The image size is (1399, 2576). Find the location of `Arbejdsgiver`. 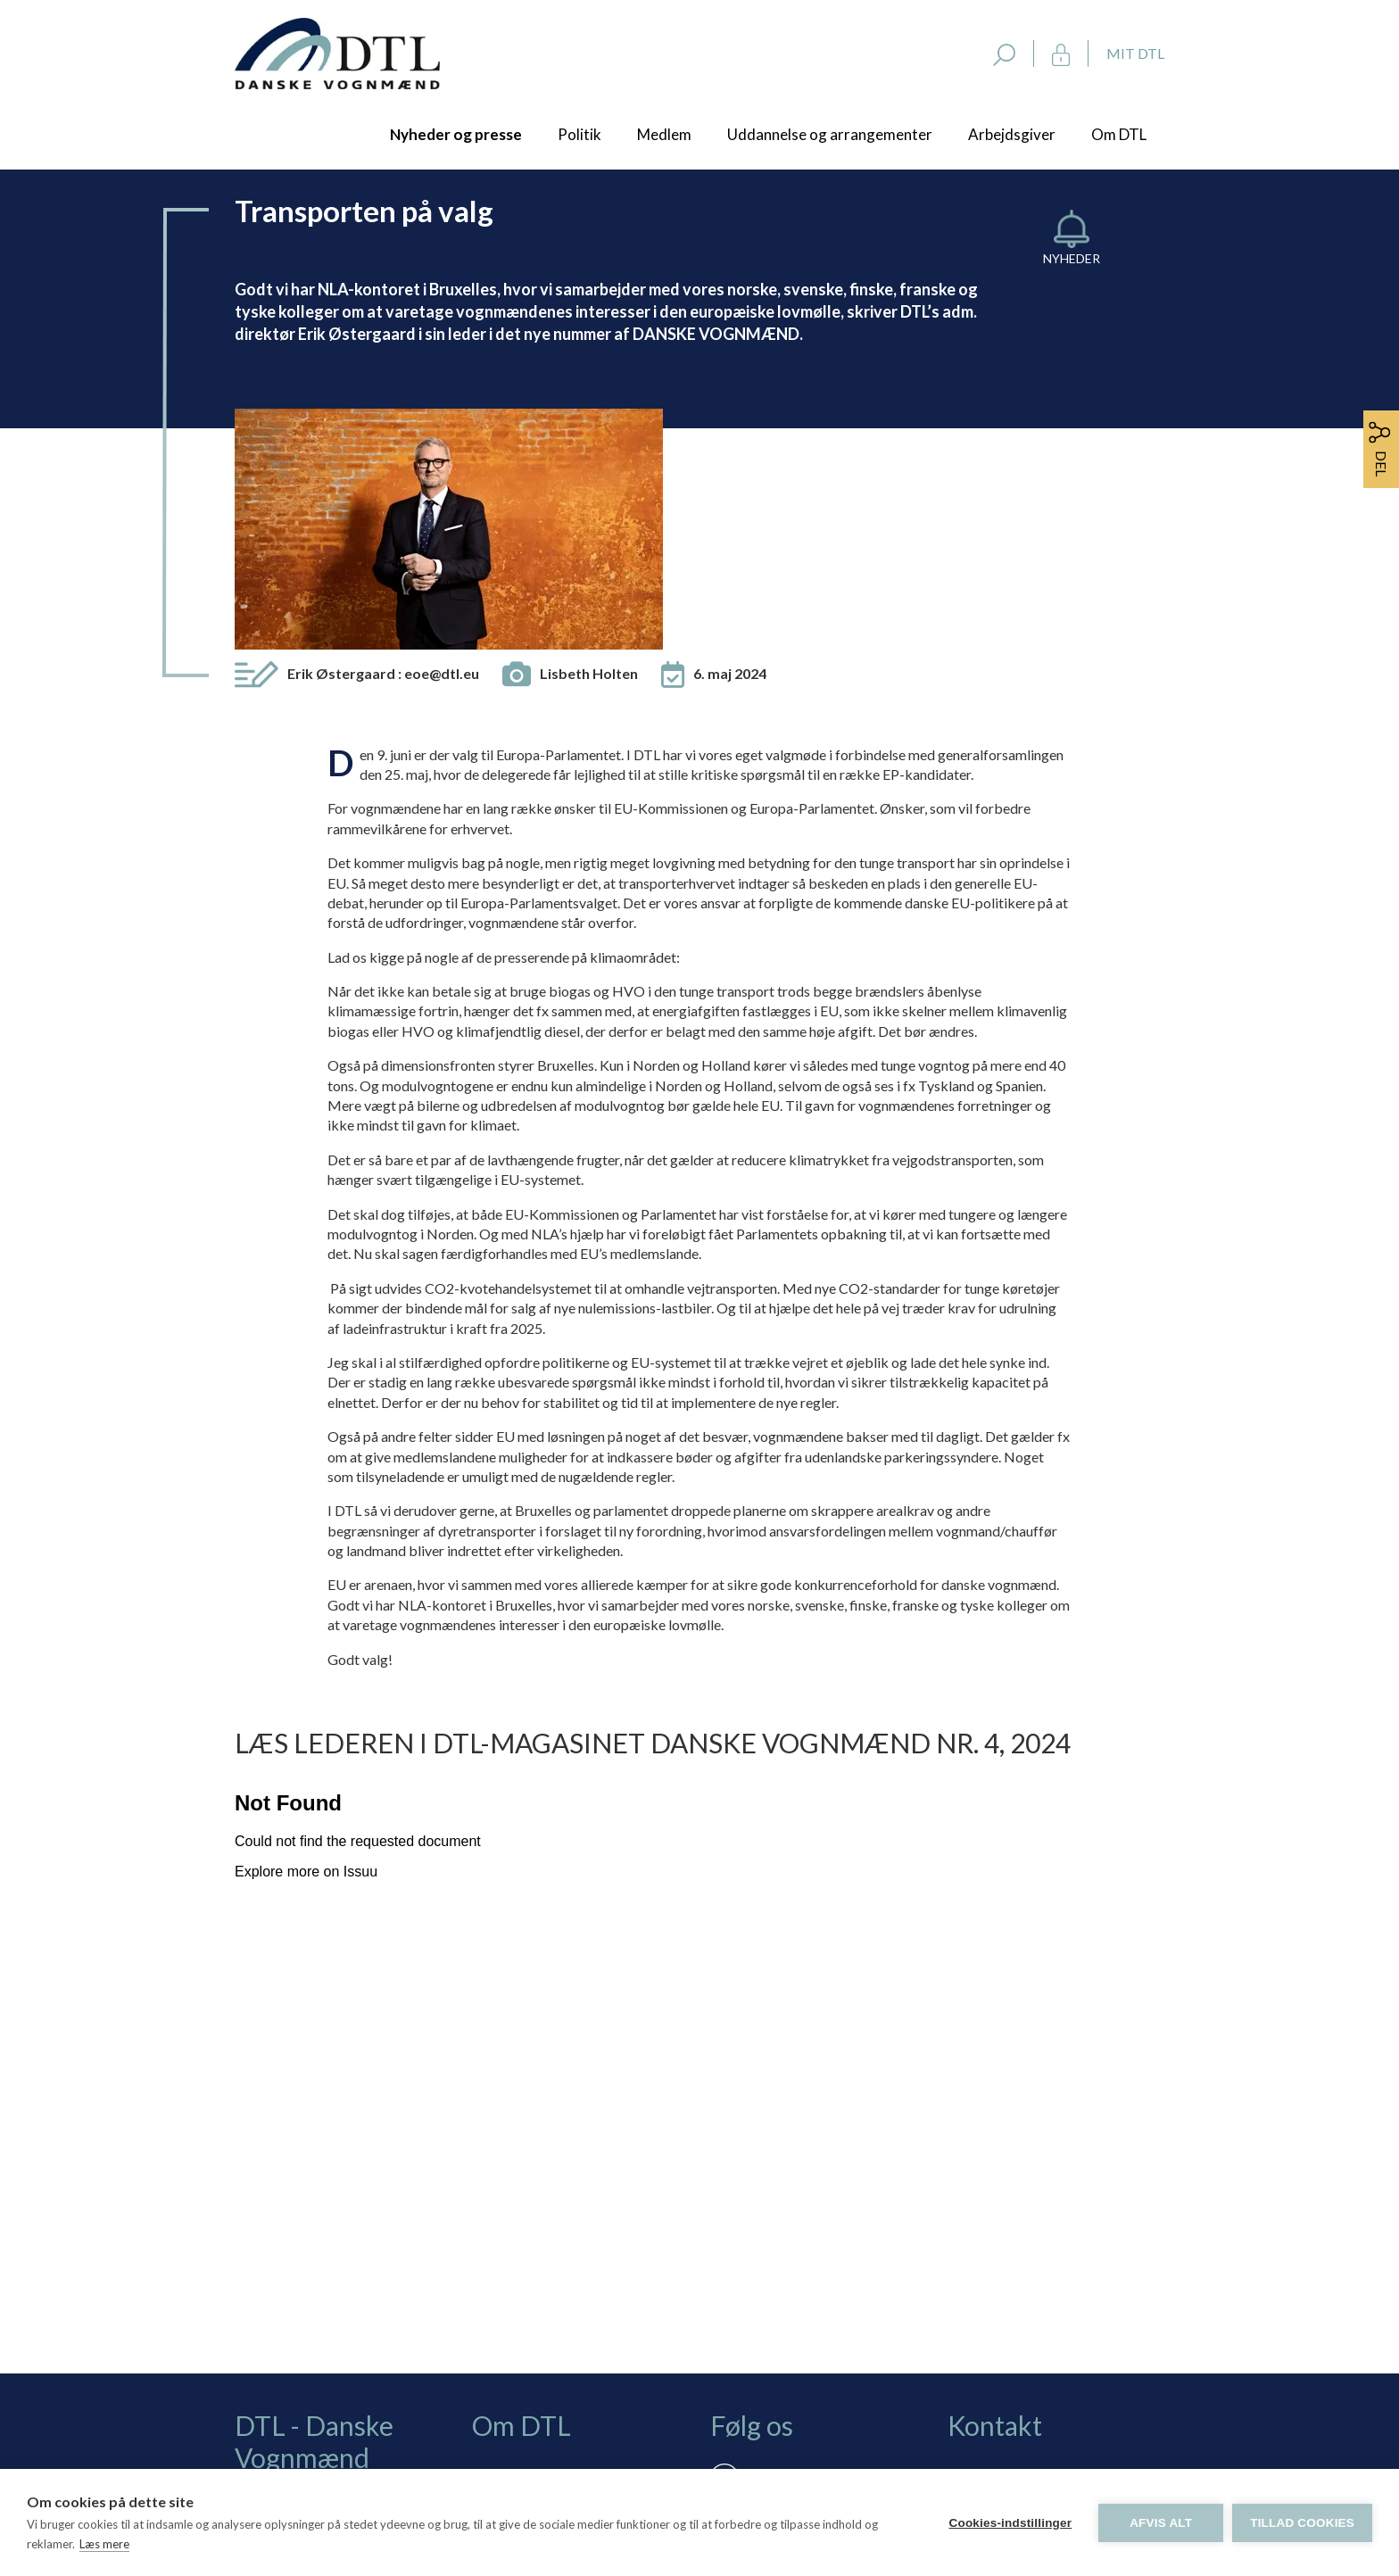

Arbejdsgiver is located at coordinates (1011, 134).